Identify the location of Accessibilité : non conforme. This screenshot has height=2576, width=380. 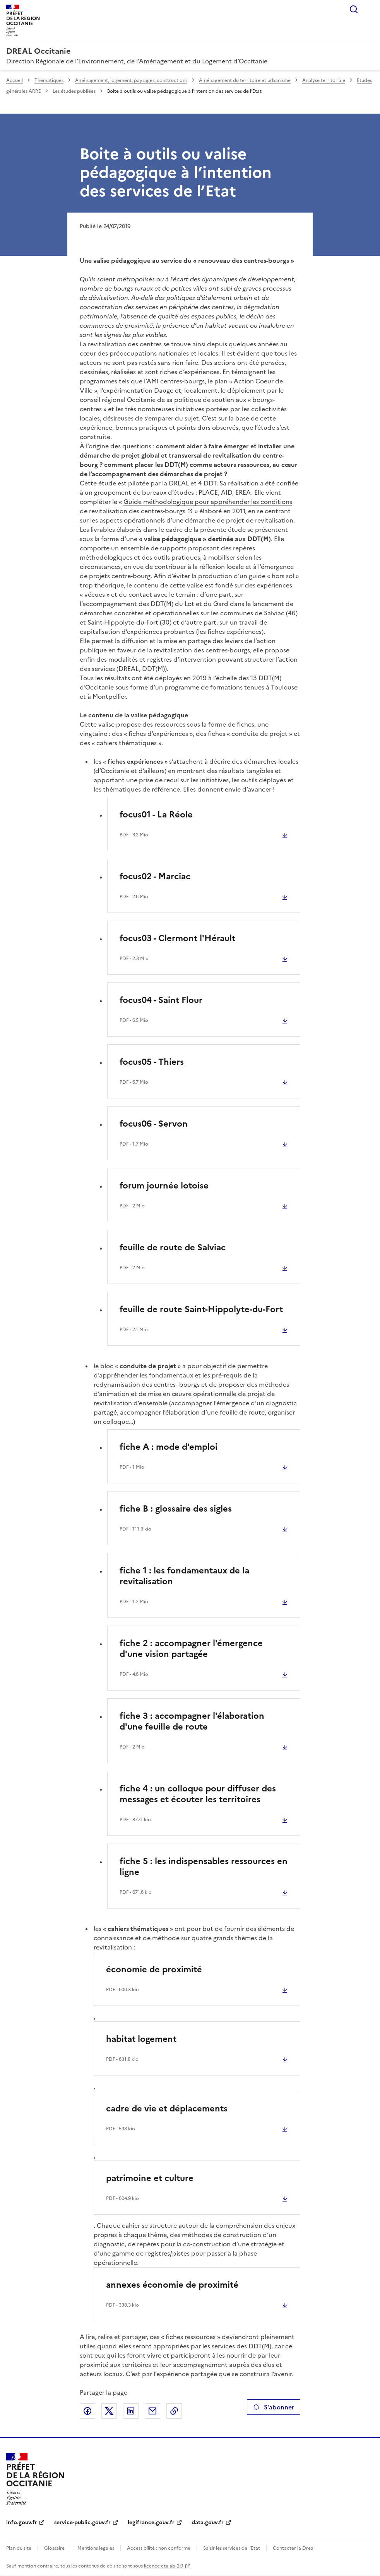
(158, 2548).